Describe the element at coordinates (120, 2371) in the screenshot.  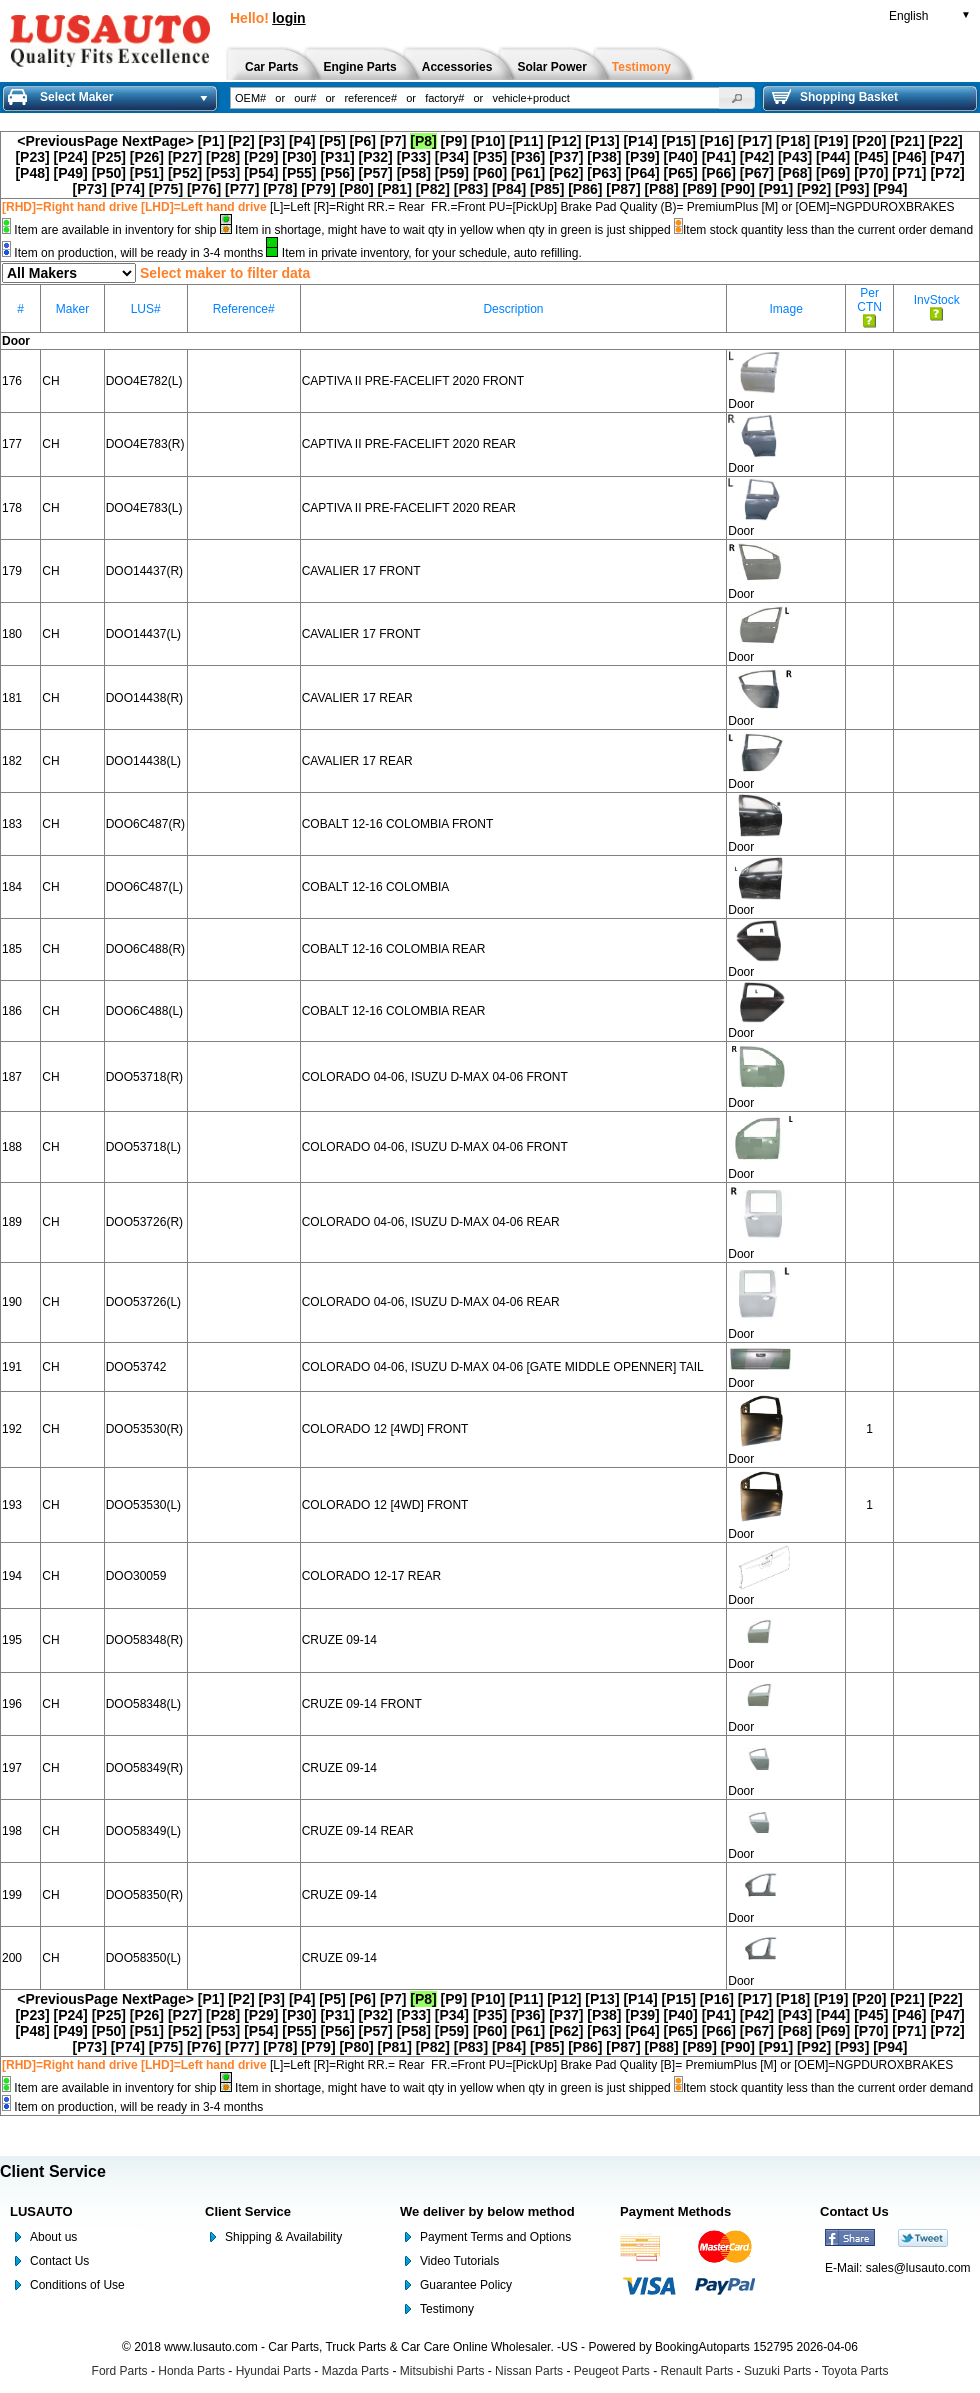
I see `Ford Parts` at that location.